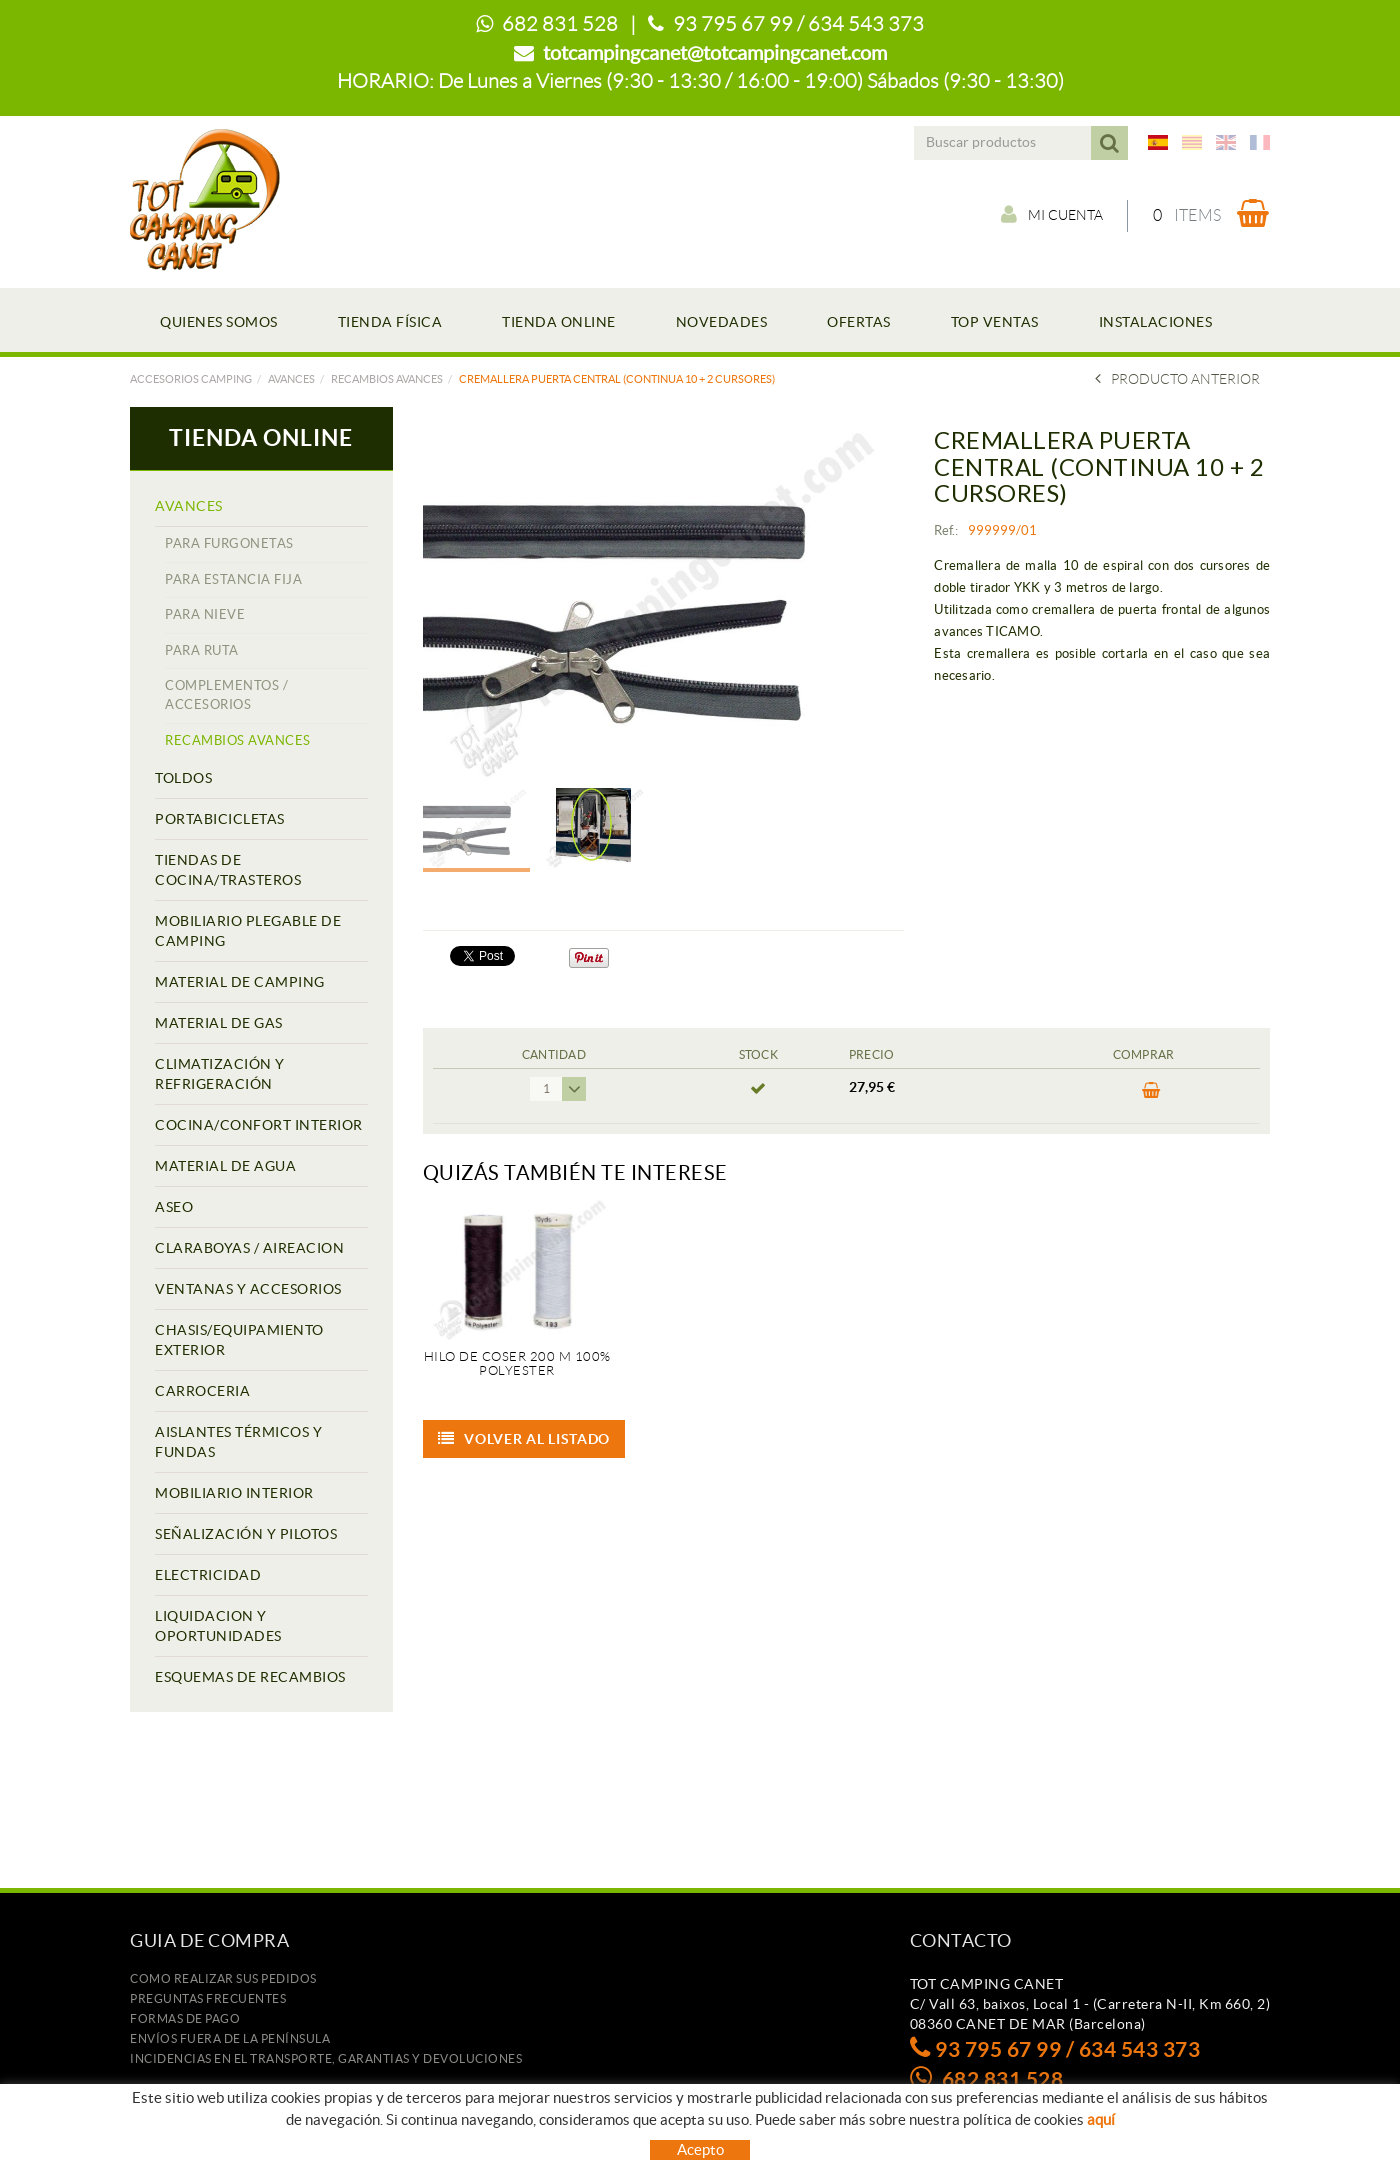 The image size is (1400, 2173). What do you see at coordinates (202, 1391) in the screenshot?
I see `CARROCERIA` at bounding box center [202, 1391].